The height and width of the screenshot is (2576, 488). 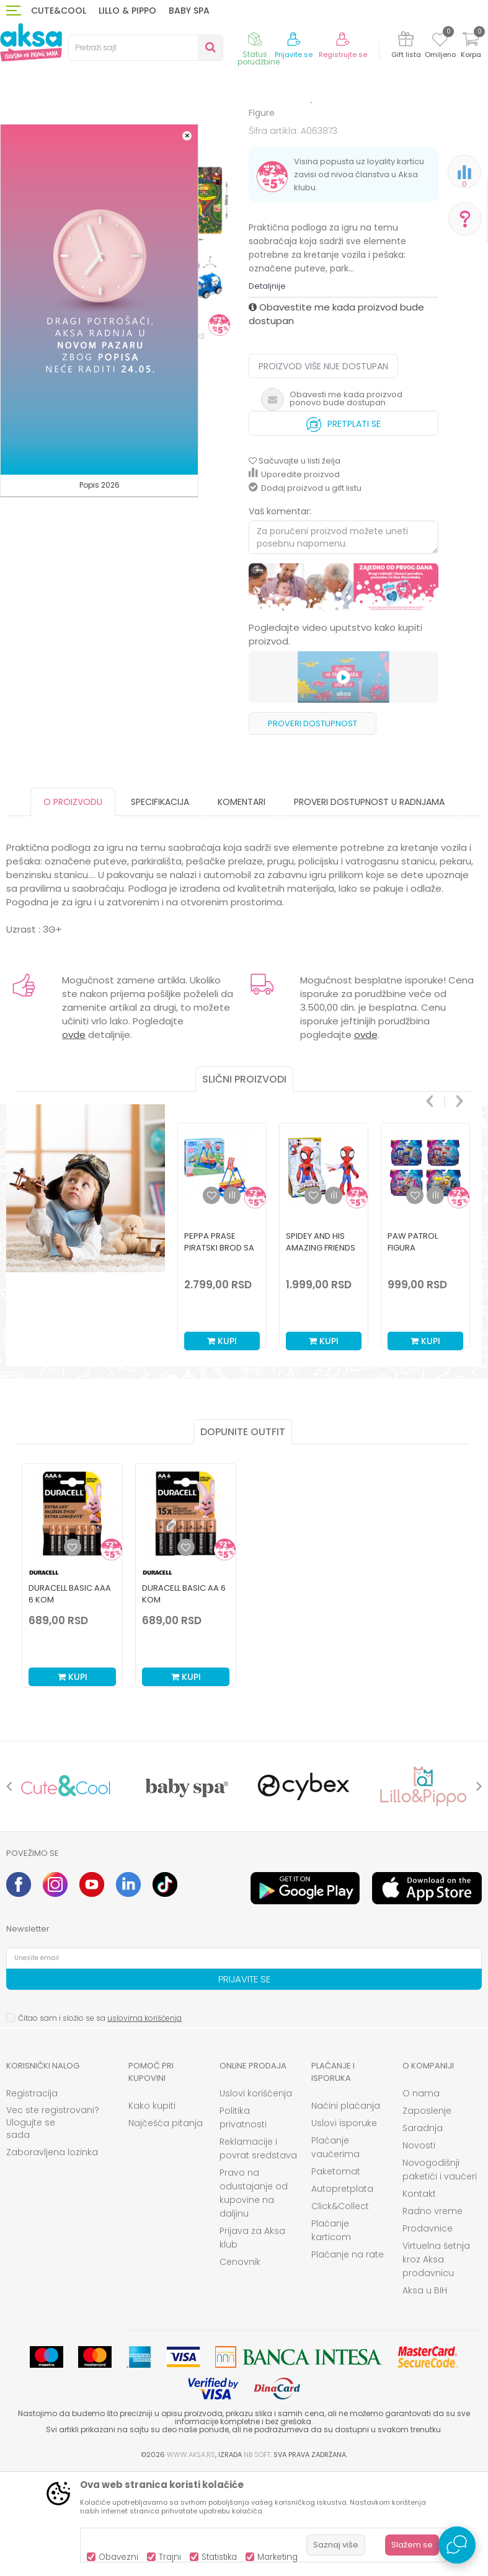 I want to click on Registrujte se, so click(x=343, y=54).